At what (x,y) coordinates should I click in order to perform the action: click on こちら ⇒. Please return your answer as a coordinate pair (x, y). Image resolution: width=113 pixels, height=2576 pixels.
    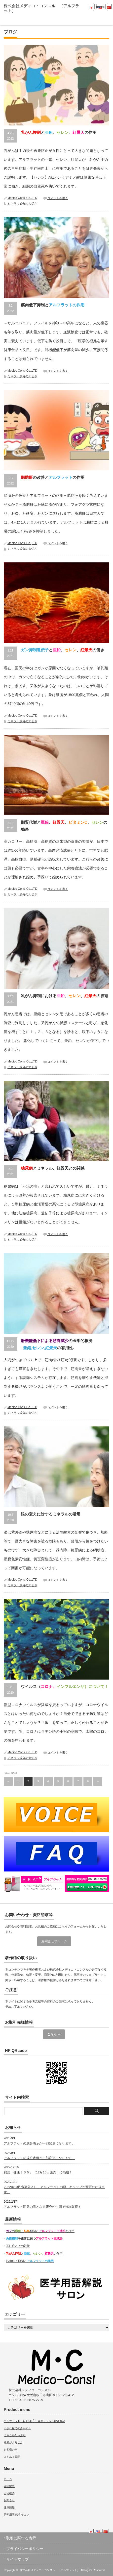
    Looking at the image, I should click on (54, 2034).